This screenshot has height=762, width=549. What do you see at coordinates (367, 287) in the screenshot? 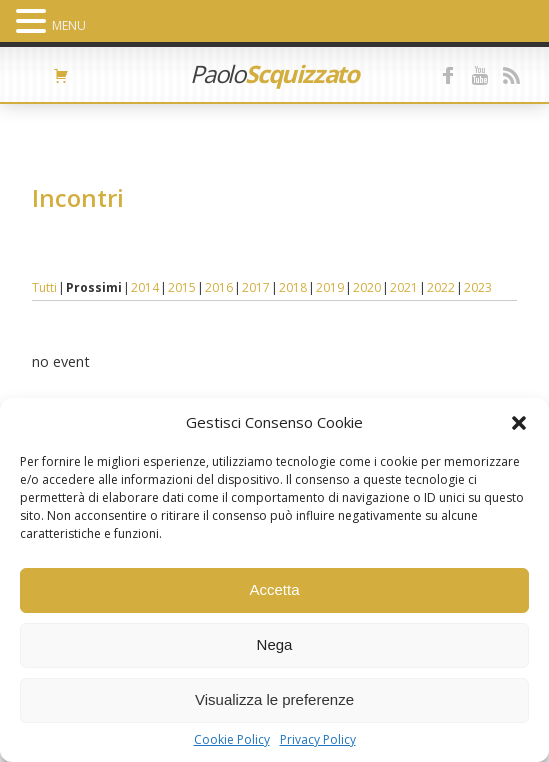
I see `2020` at bounding box center [367, 287].